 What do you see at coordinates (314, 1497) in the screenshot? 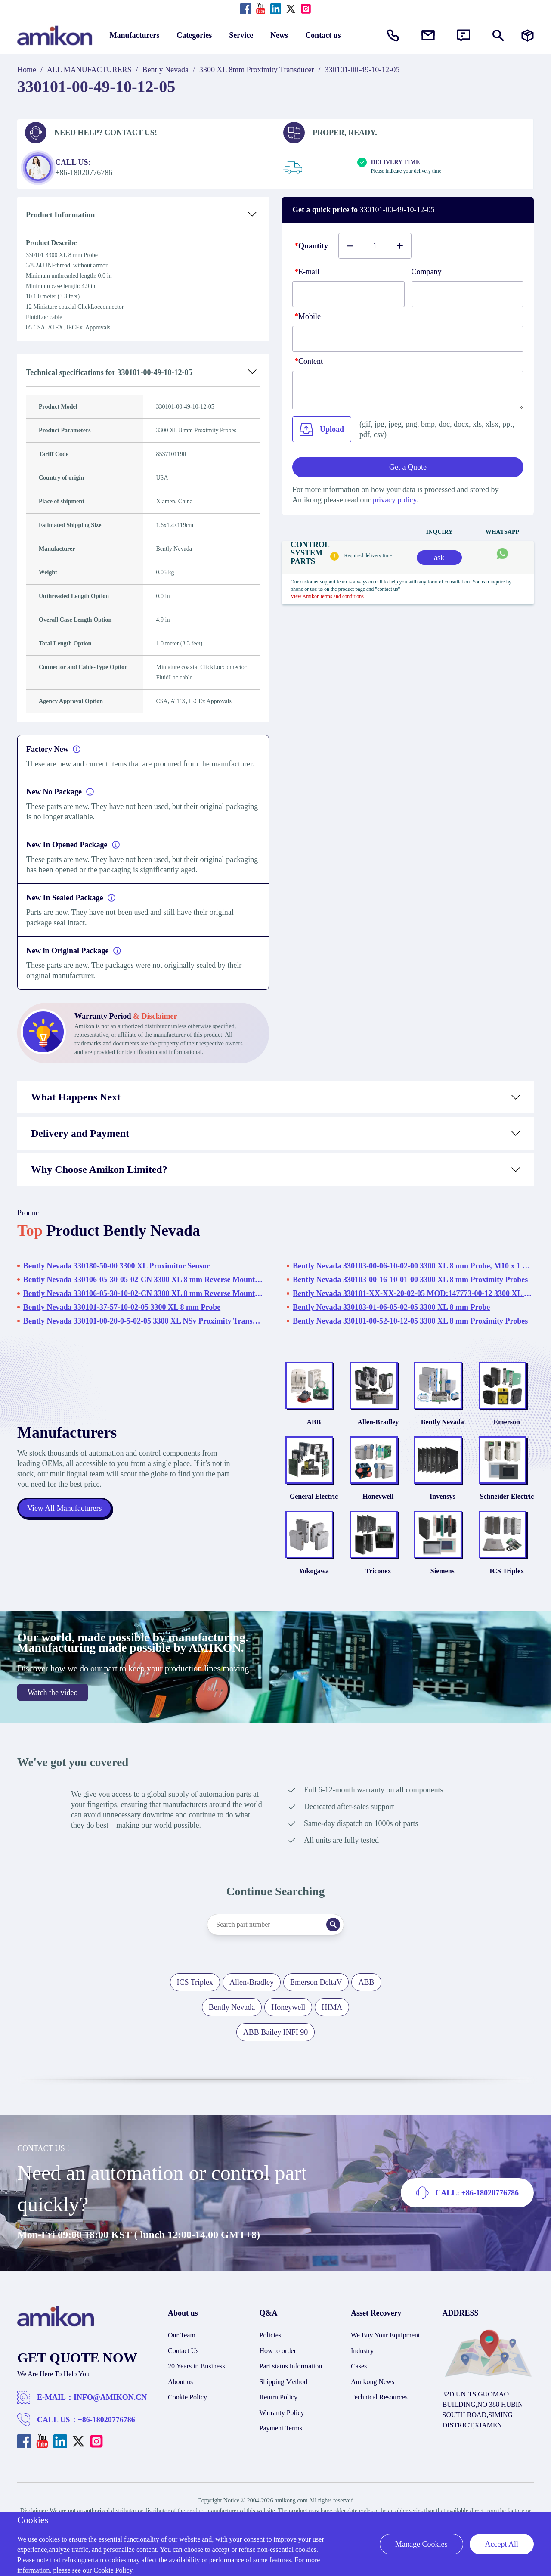
I see `General Electric` at bounding box center [314, 1497].